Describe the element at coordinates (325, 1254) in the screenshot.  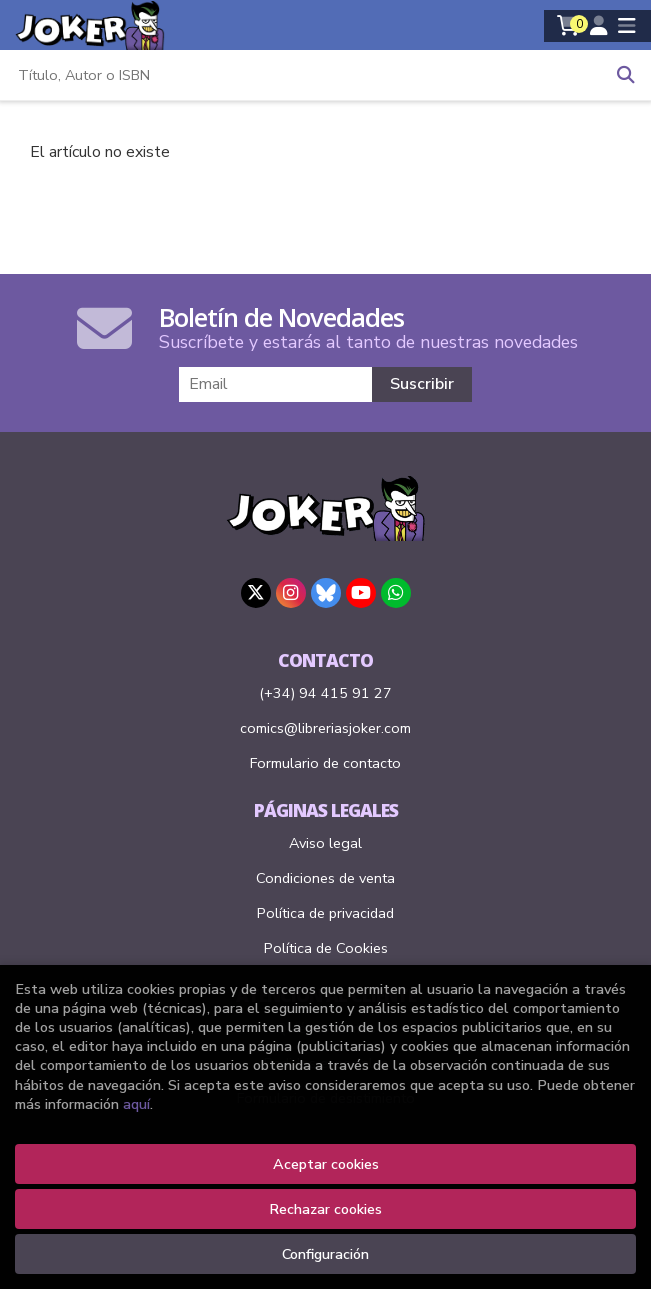
I see `Configuración` at that location.